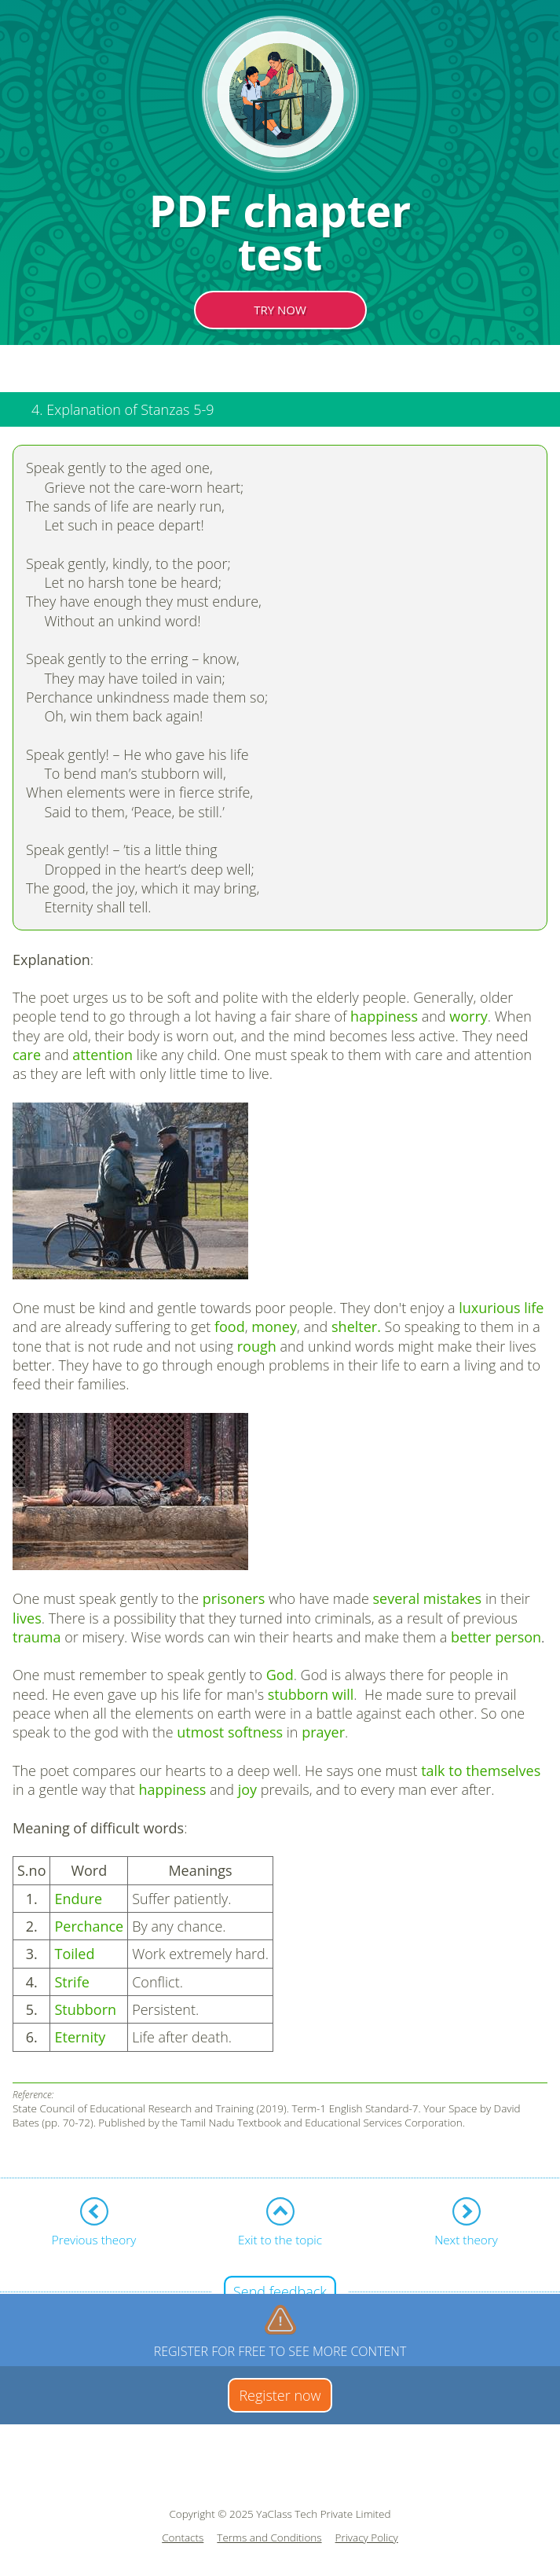 The width and height of the screenshot is (560, 2576). What do you see at coordinates (279, 2395) in the screenshot?
I see `Register now` at bounding box center [279, 2395].